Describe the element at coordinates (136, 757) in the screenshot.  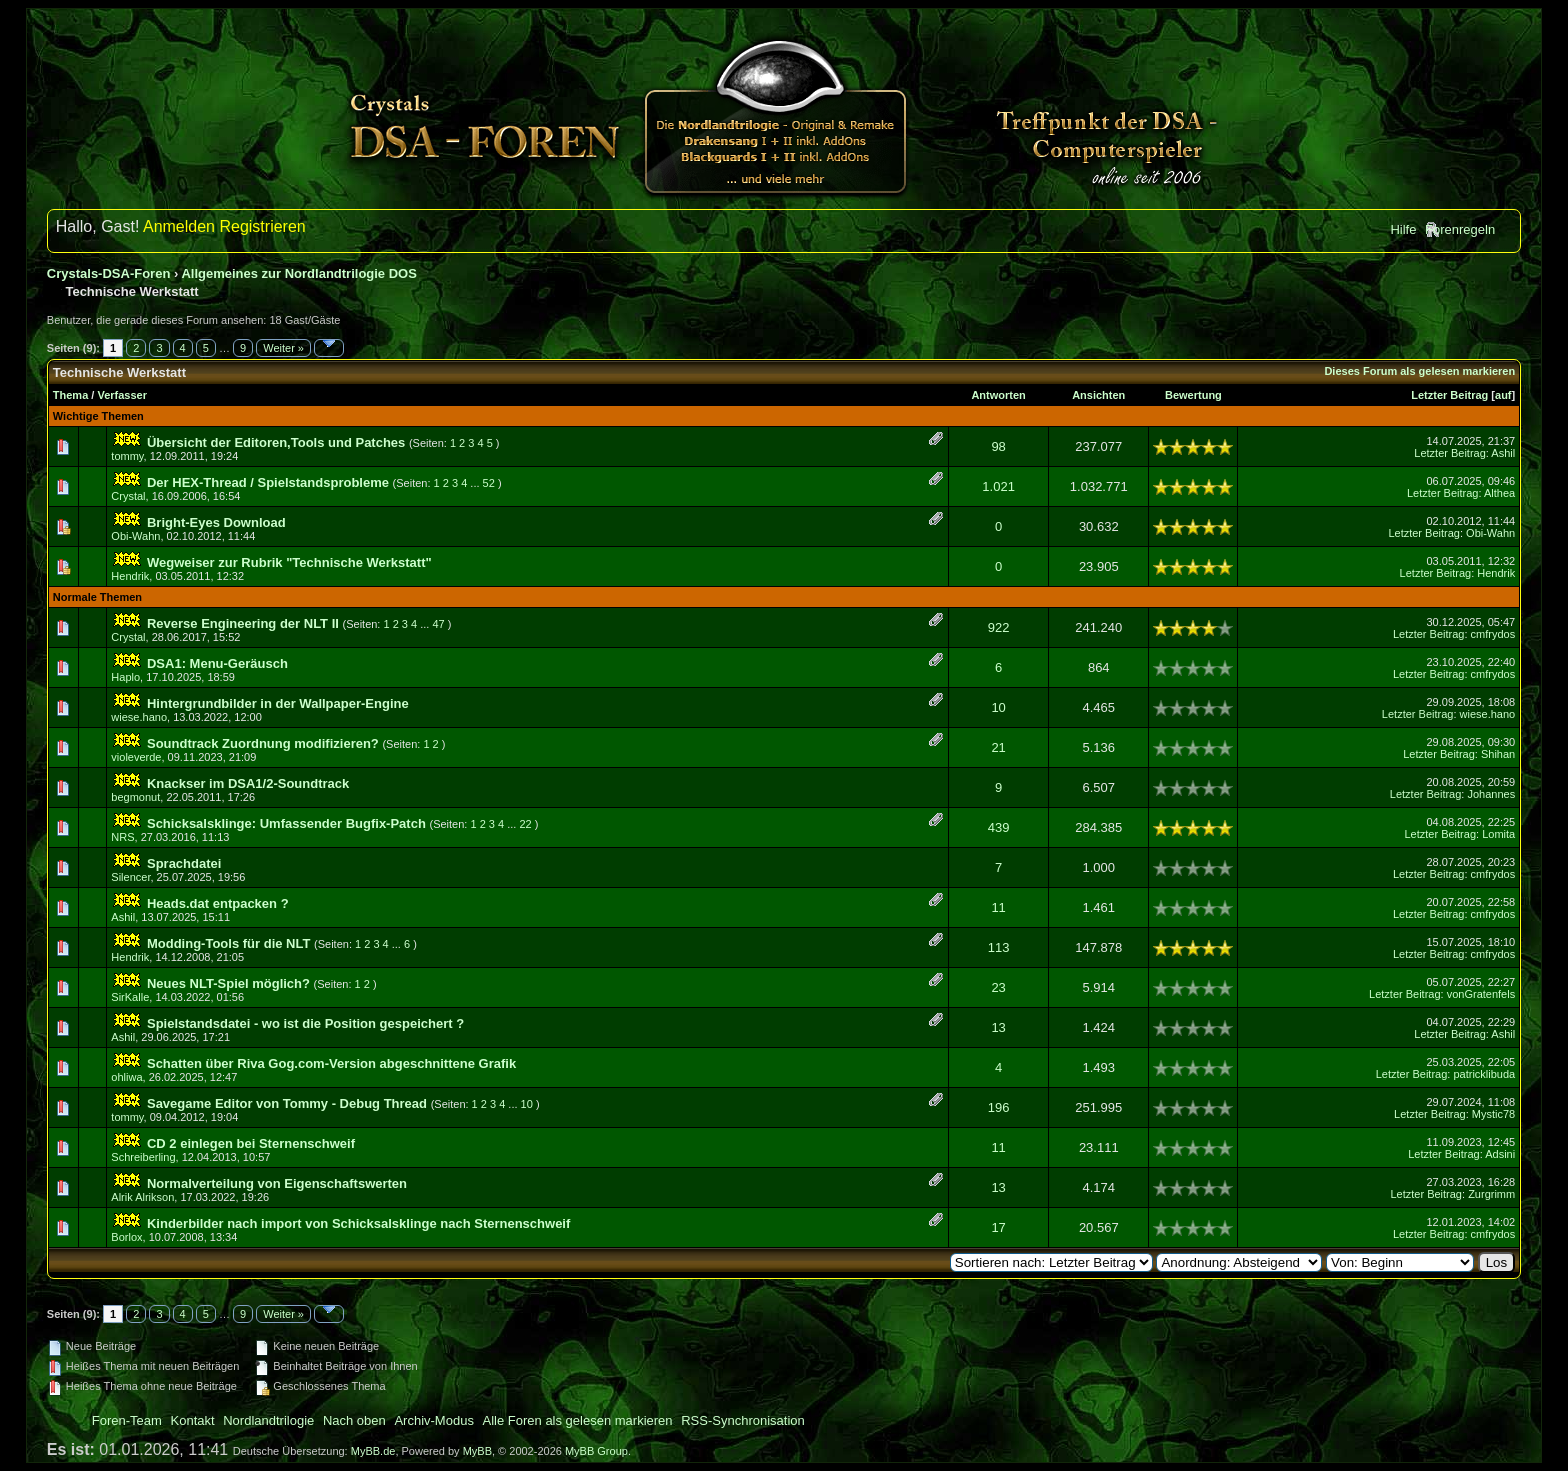
I see `violeverde` at that location.